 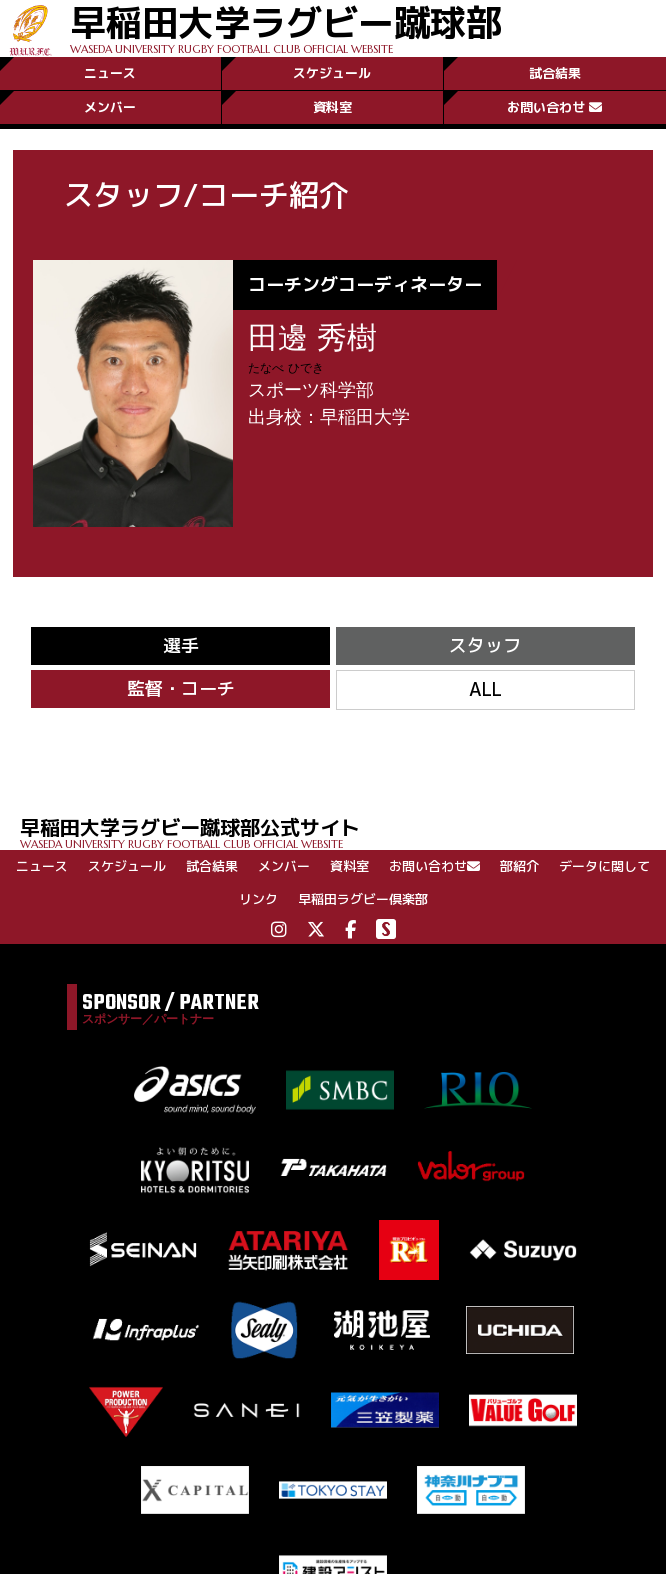 I want to click on 監督・コーチ, so click(x=181, y=688).